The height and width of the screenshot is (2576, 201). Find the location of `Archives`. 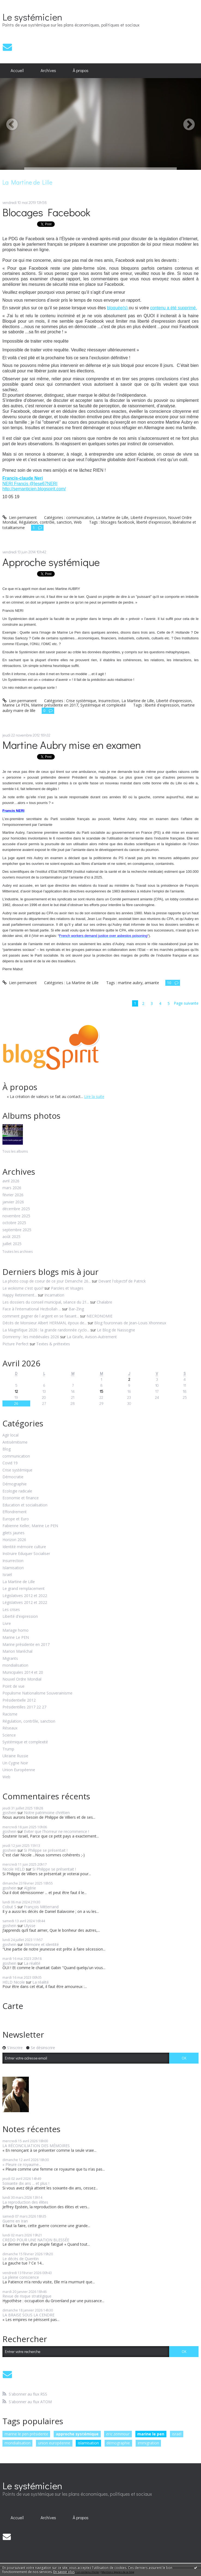

Archives is located at coordinates (48, 70).